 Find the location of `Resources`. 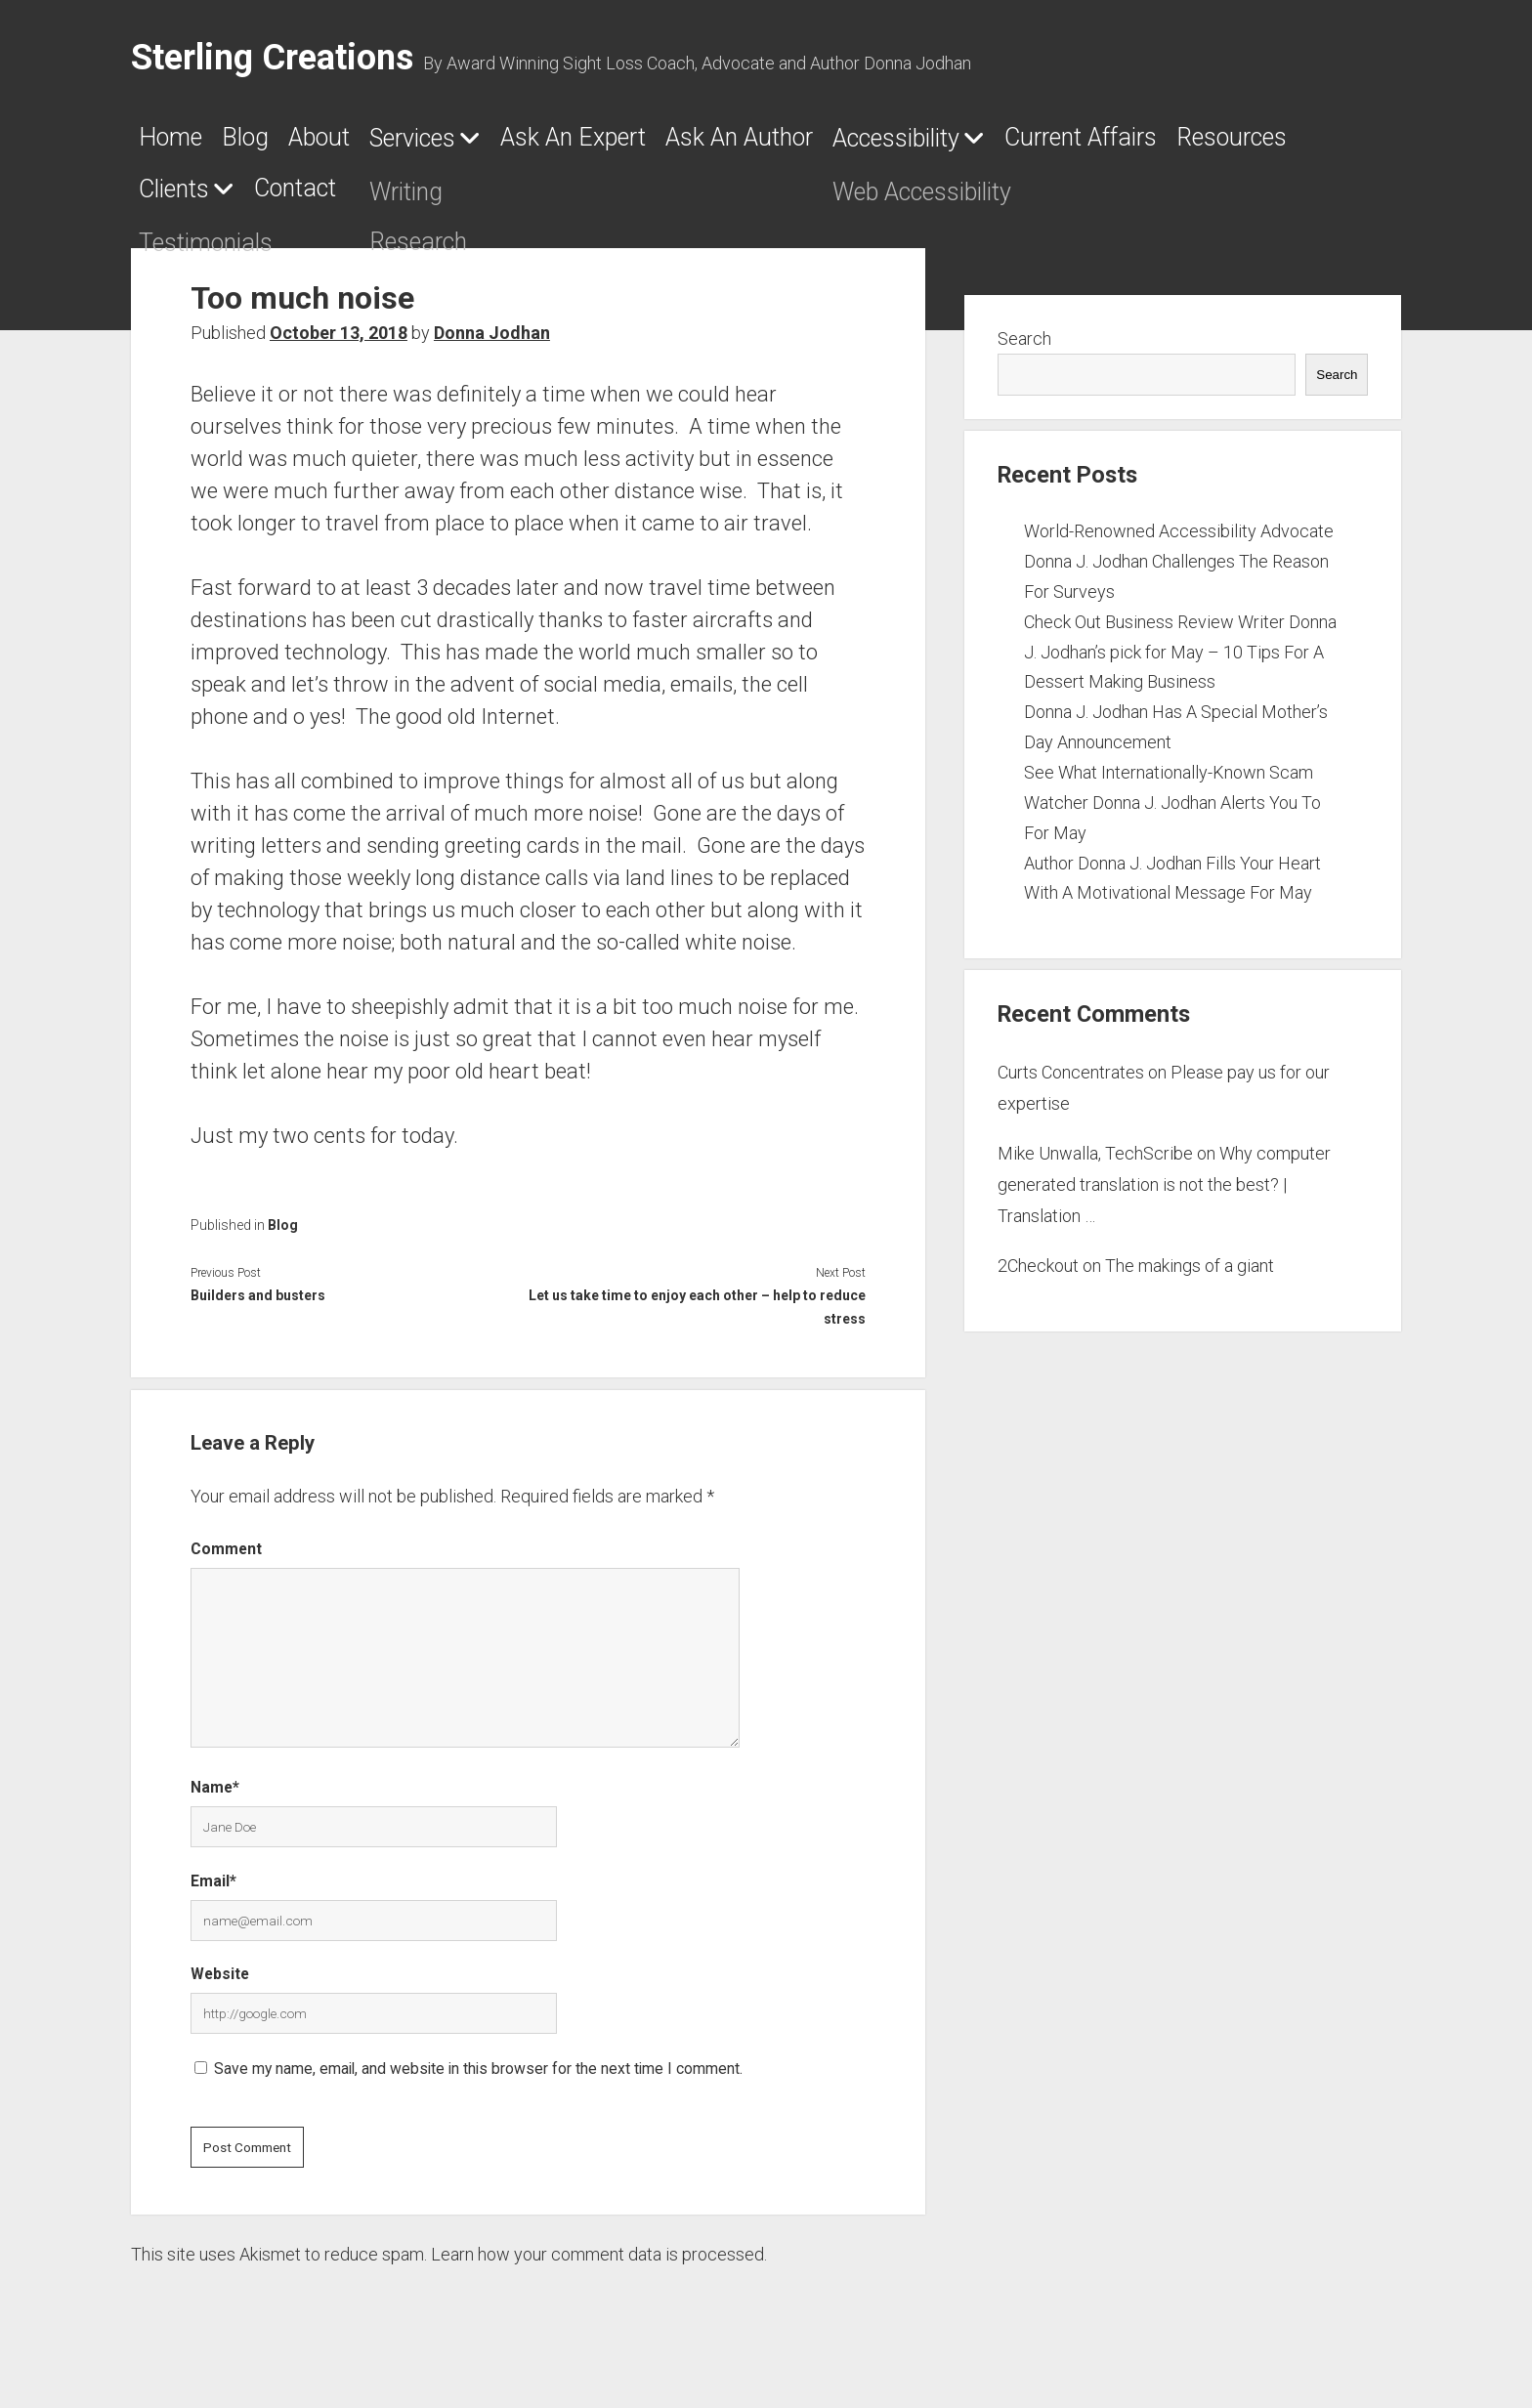

Resources is located at coordinates (440, 200).